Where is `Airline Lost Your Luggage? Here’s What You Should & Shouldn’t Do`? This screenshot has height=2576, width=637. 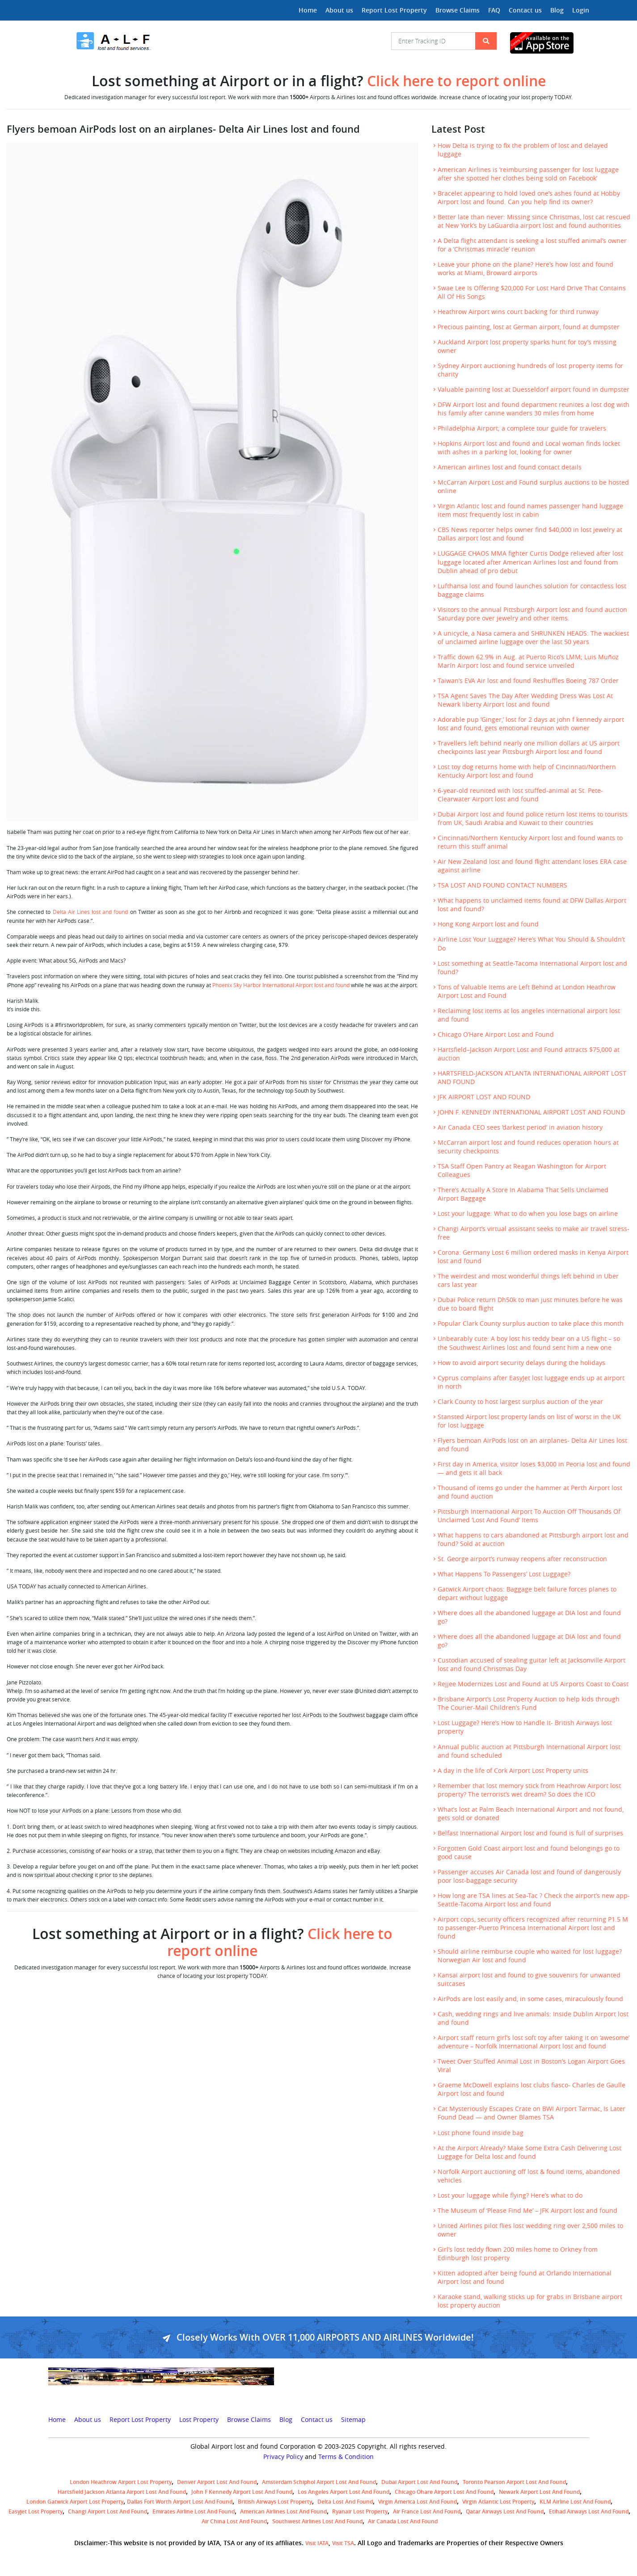
Airline Lost Your Luggage? Here’s What You Should & Shouldn’t Do is located at coordinates (531, 943).